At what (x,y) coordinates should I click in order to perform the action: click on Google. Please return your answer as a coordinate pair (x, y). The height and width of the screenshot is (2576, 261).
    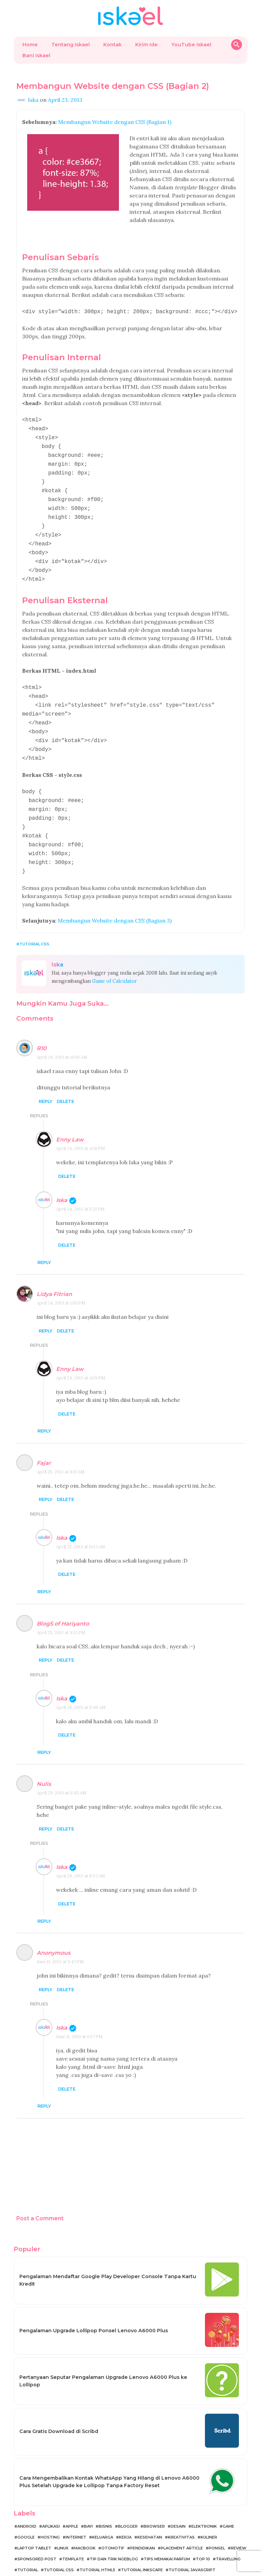
    Looking at the image, I should click on (26, 2510).